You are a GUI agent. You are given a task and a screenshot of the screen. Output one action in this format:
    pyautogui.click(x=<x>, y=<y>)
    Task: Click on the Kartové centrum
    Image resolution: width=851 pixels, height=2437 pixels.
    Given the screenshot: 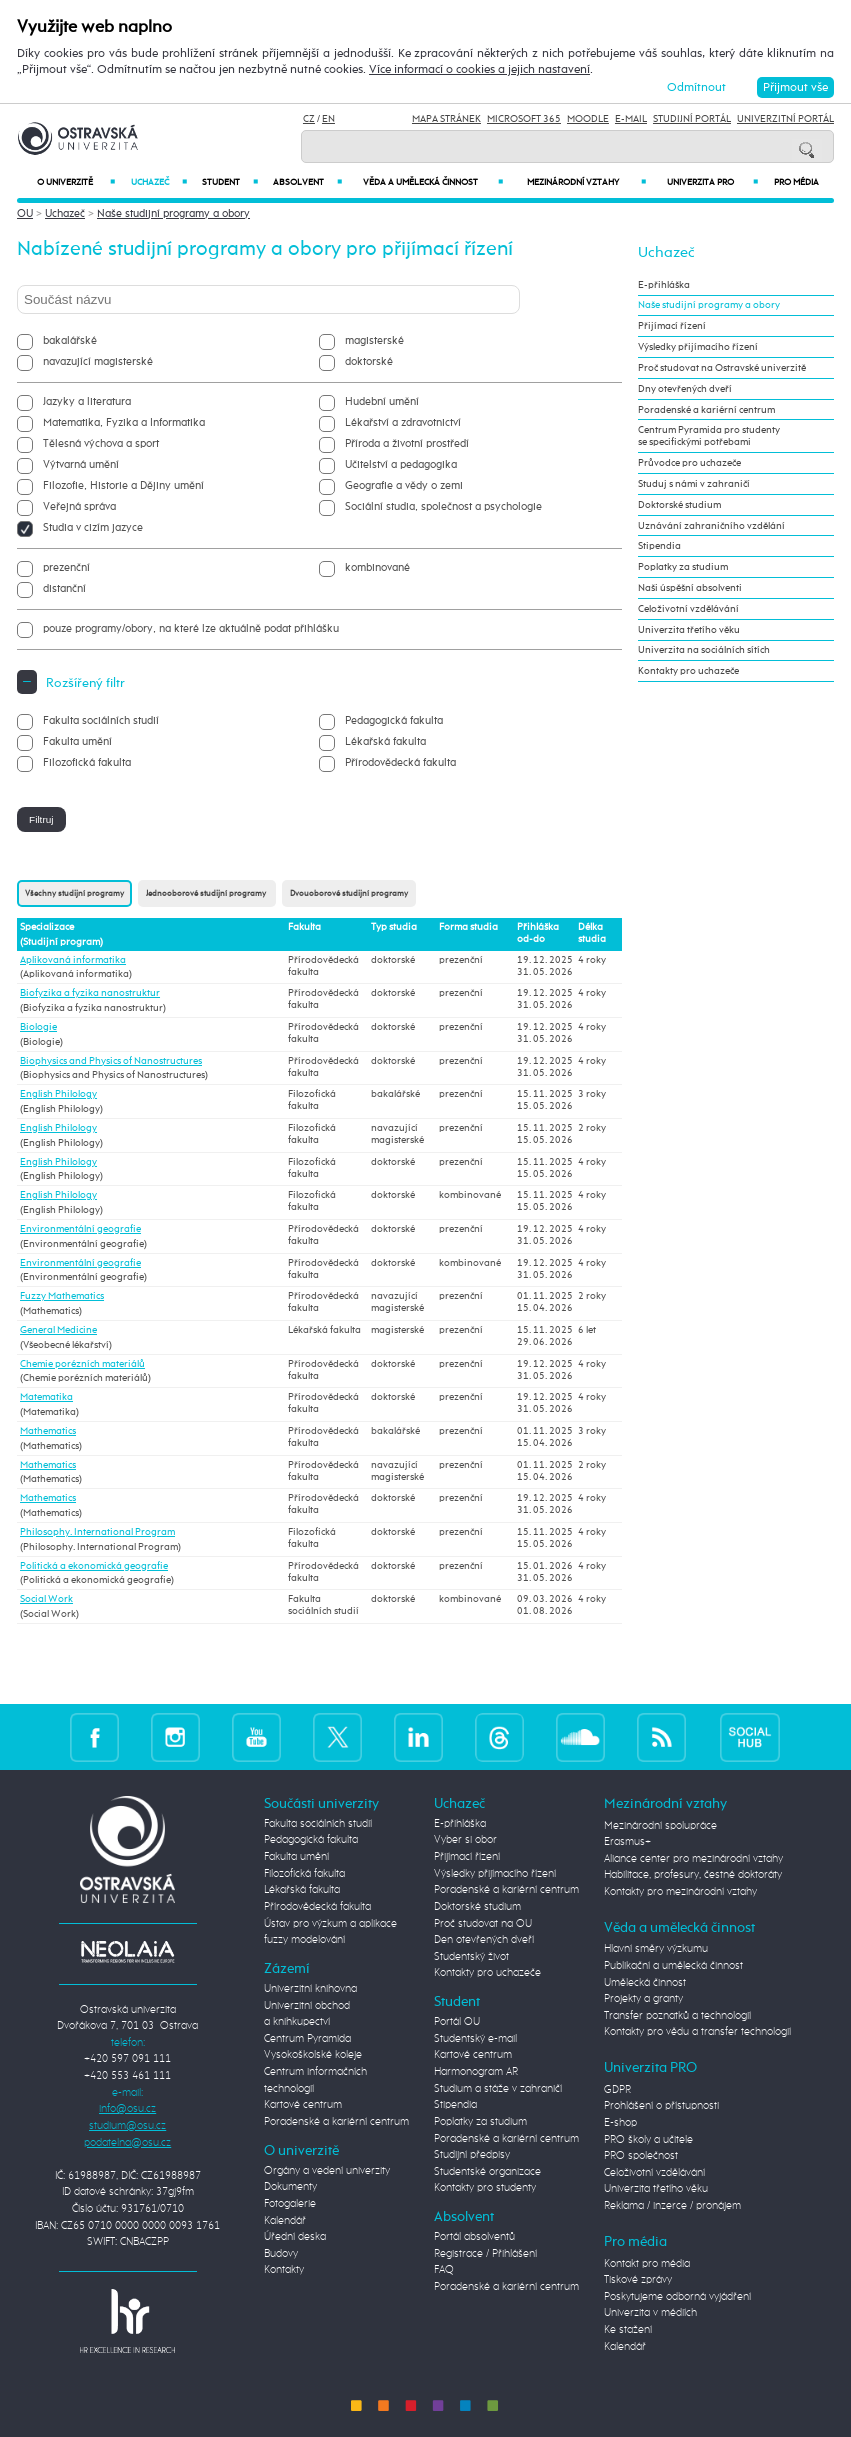 What is the action you would take?
    pyautogui.click(x=303, y=2104)
    